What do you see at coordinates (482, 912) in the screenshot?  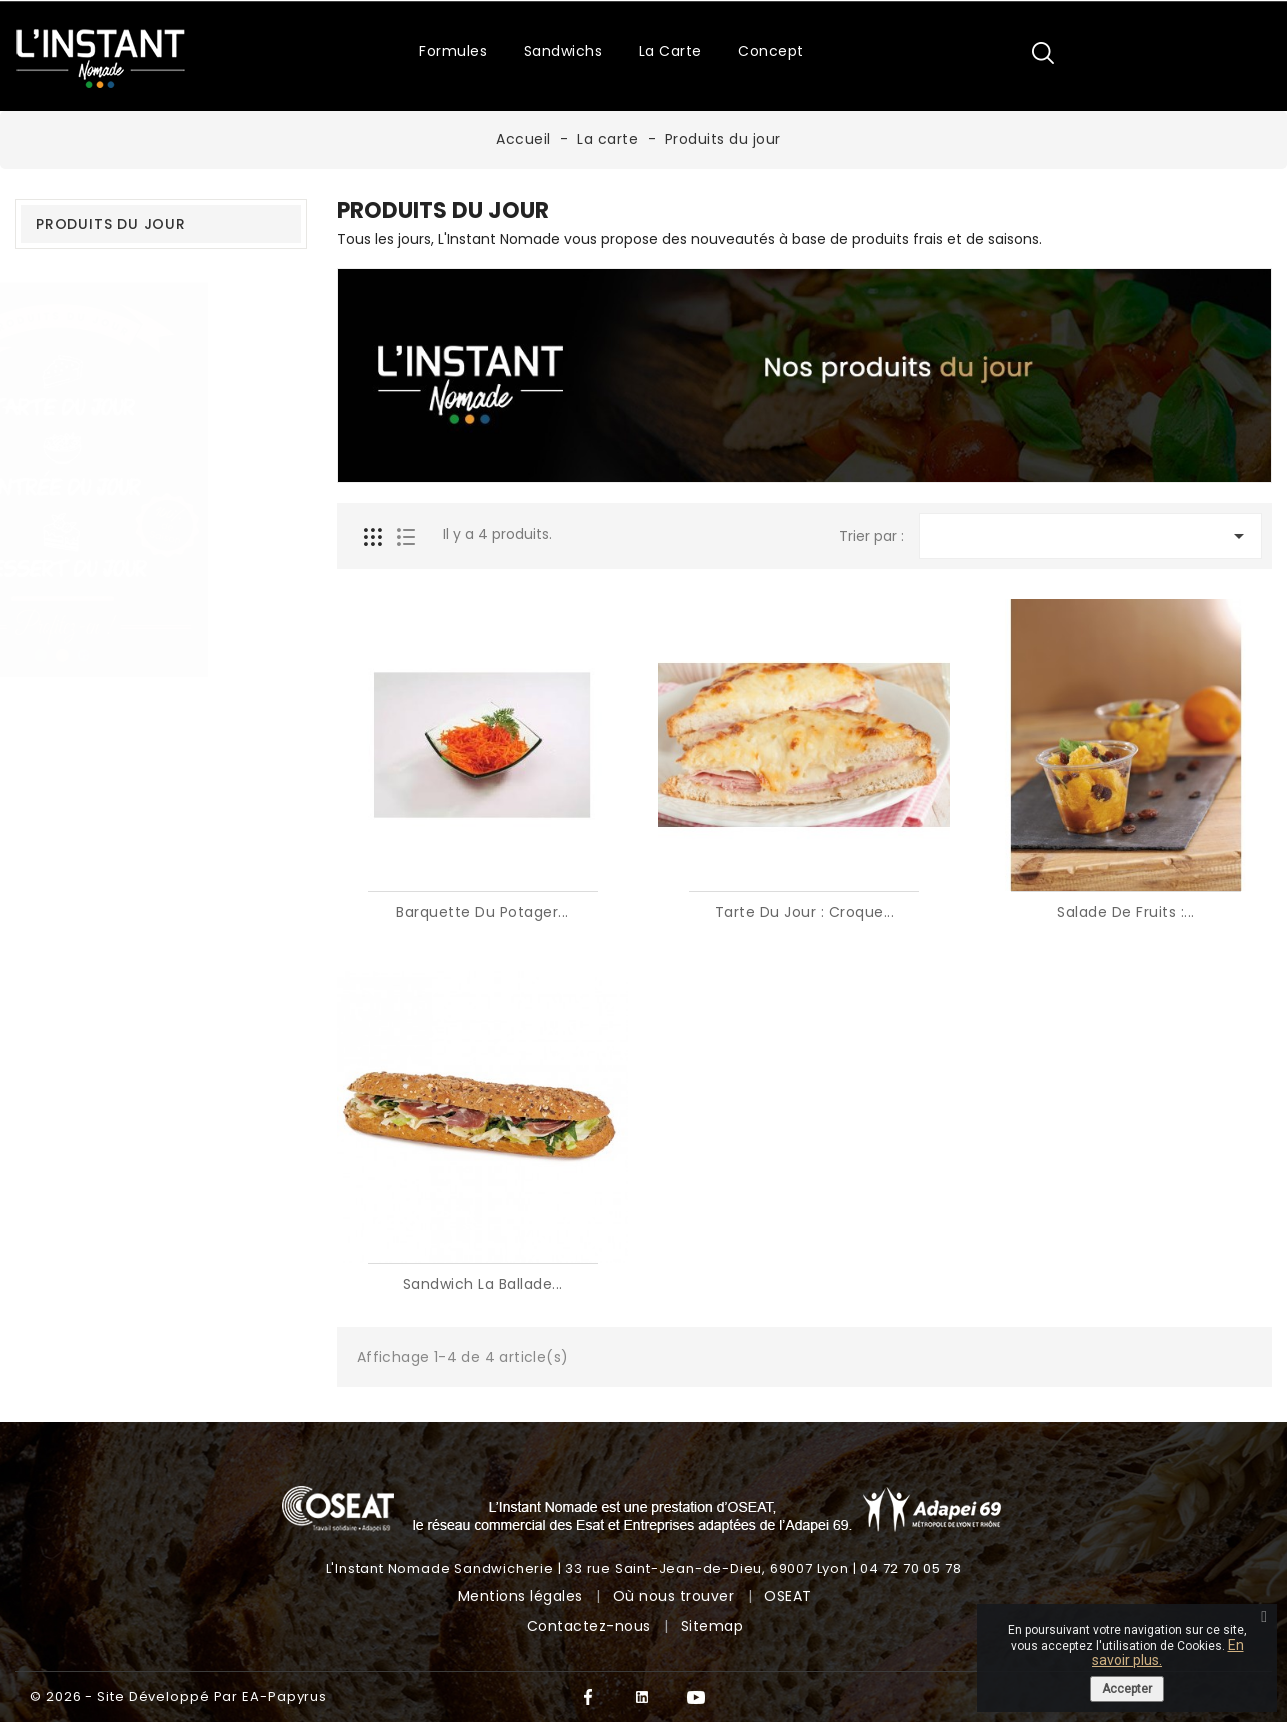 I see `Barquette du potager...` at bounding box center [482, 912].